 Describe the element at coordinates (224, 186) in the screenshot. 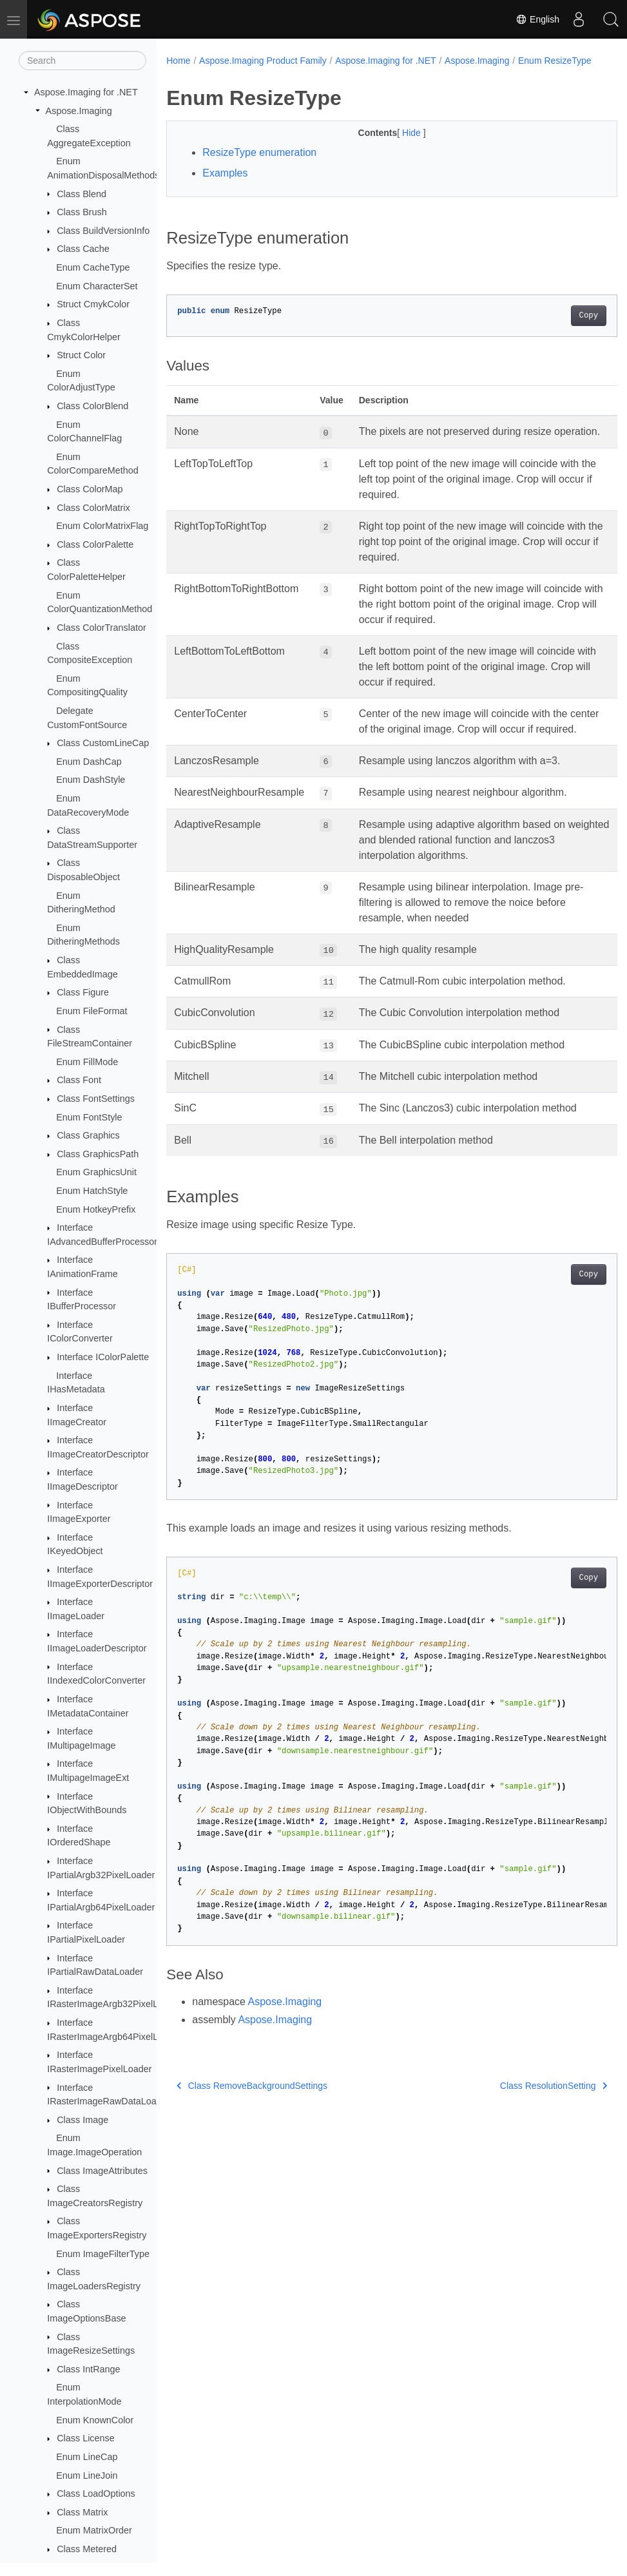

I see `Examples` at that location.